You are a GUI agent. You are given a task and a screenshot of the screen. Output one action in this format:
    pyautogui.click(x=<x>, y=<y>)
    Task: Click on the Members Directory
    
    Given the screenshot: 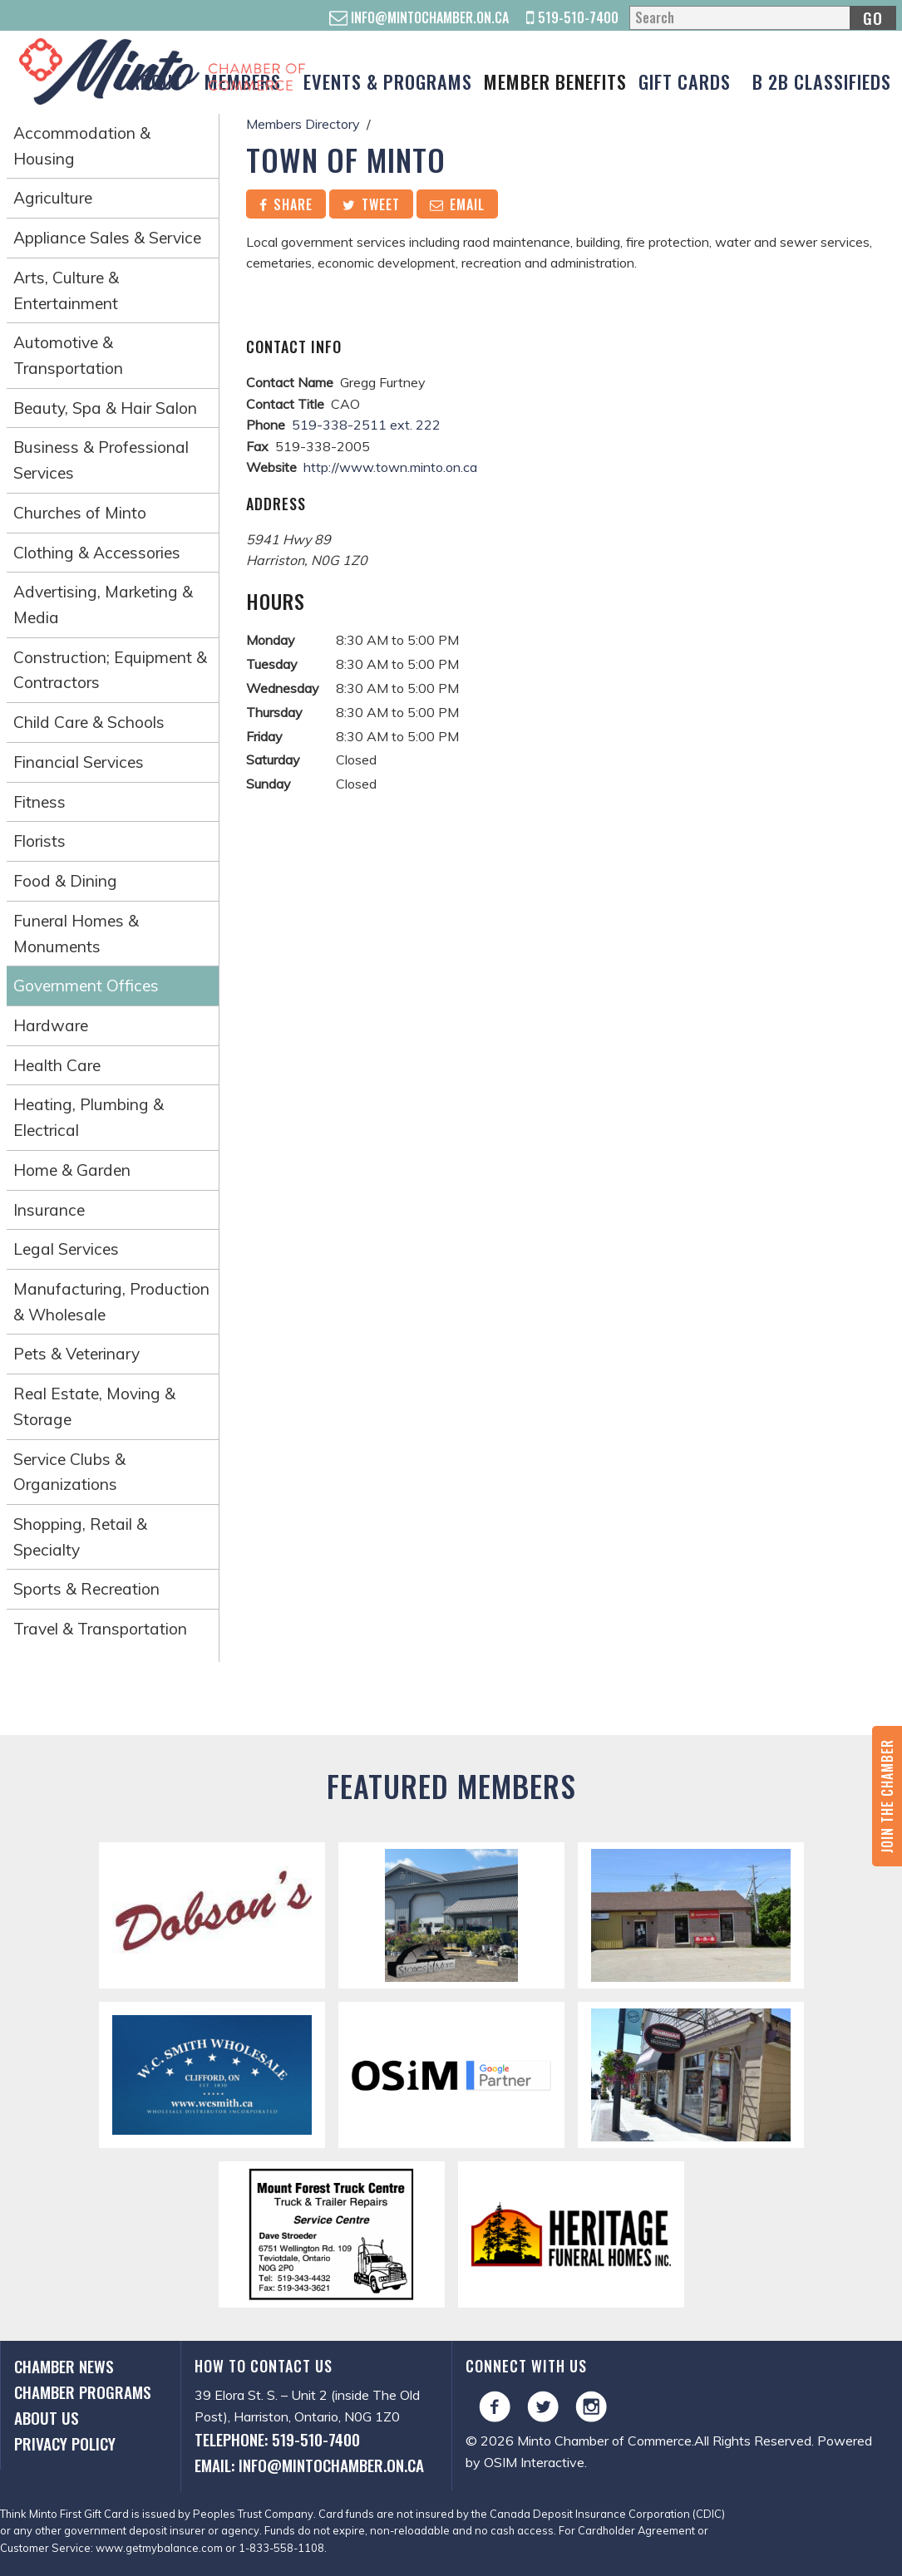 What is the action you would take?
    pyautogui.click(x=303, y=124)
    